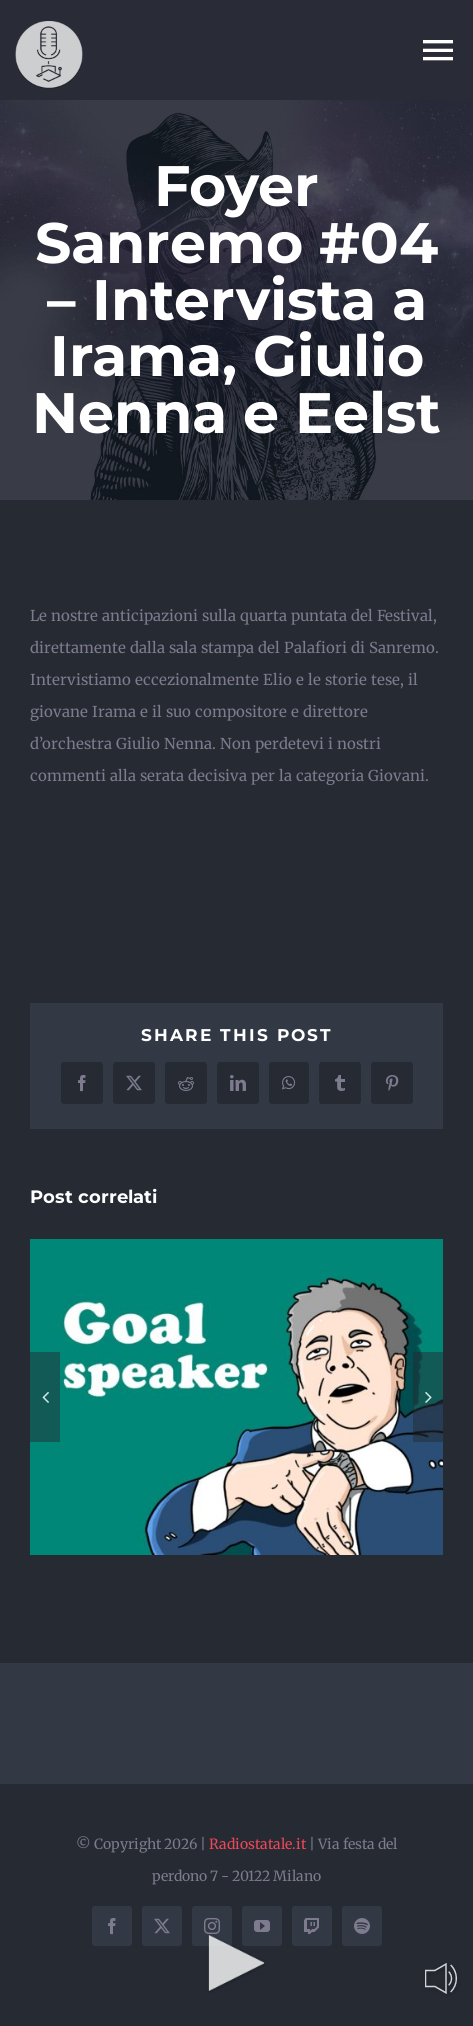 The width and height of the screenshot is (473, 2026). Describe the element at coordinates (257, 1844) in the screenshot. I see `Radiostatale.it` at that location.